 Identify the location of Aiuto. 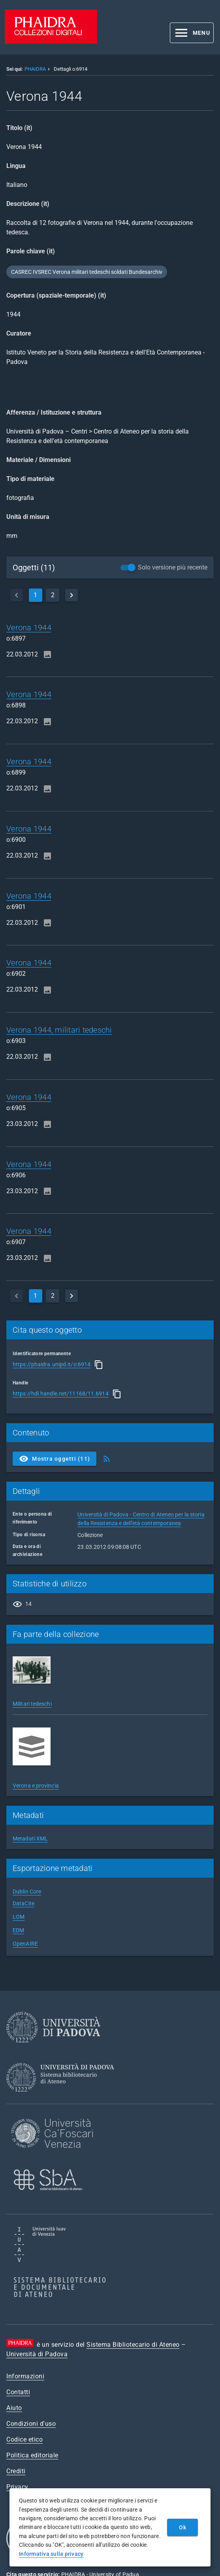
(14, 2408).